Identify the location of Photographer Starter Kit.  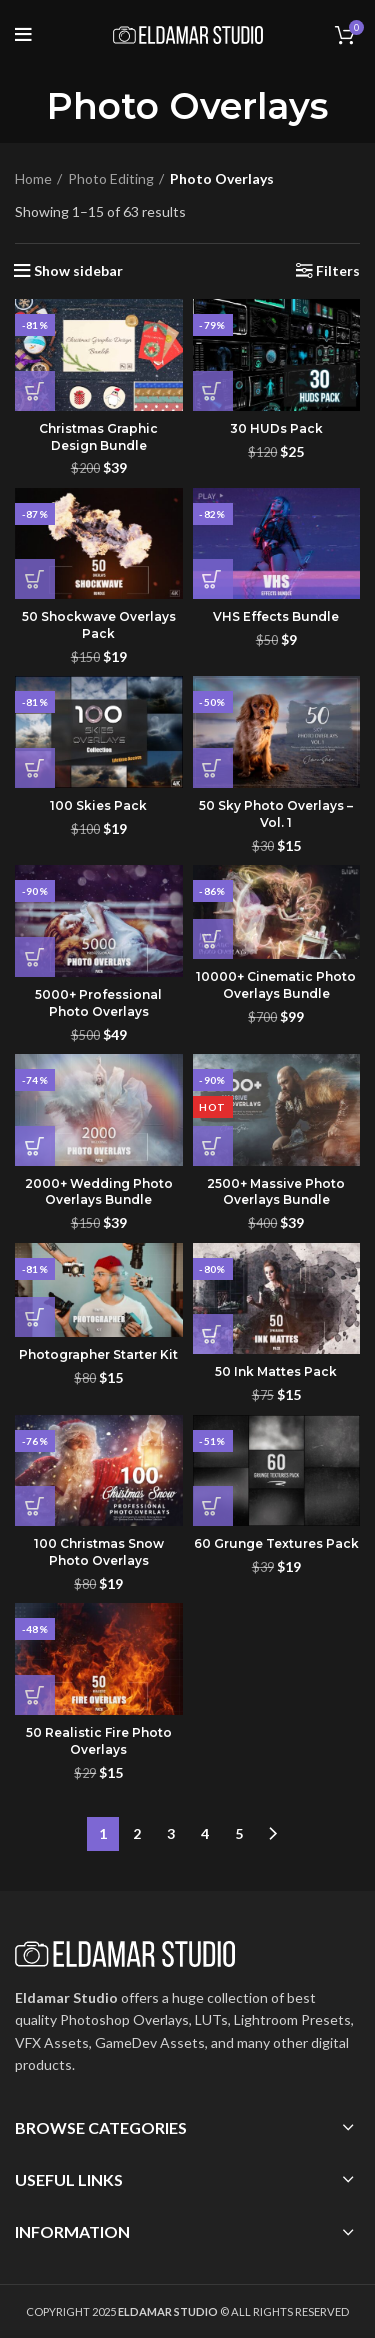
(98, 1354).